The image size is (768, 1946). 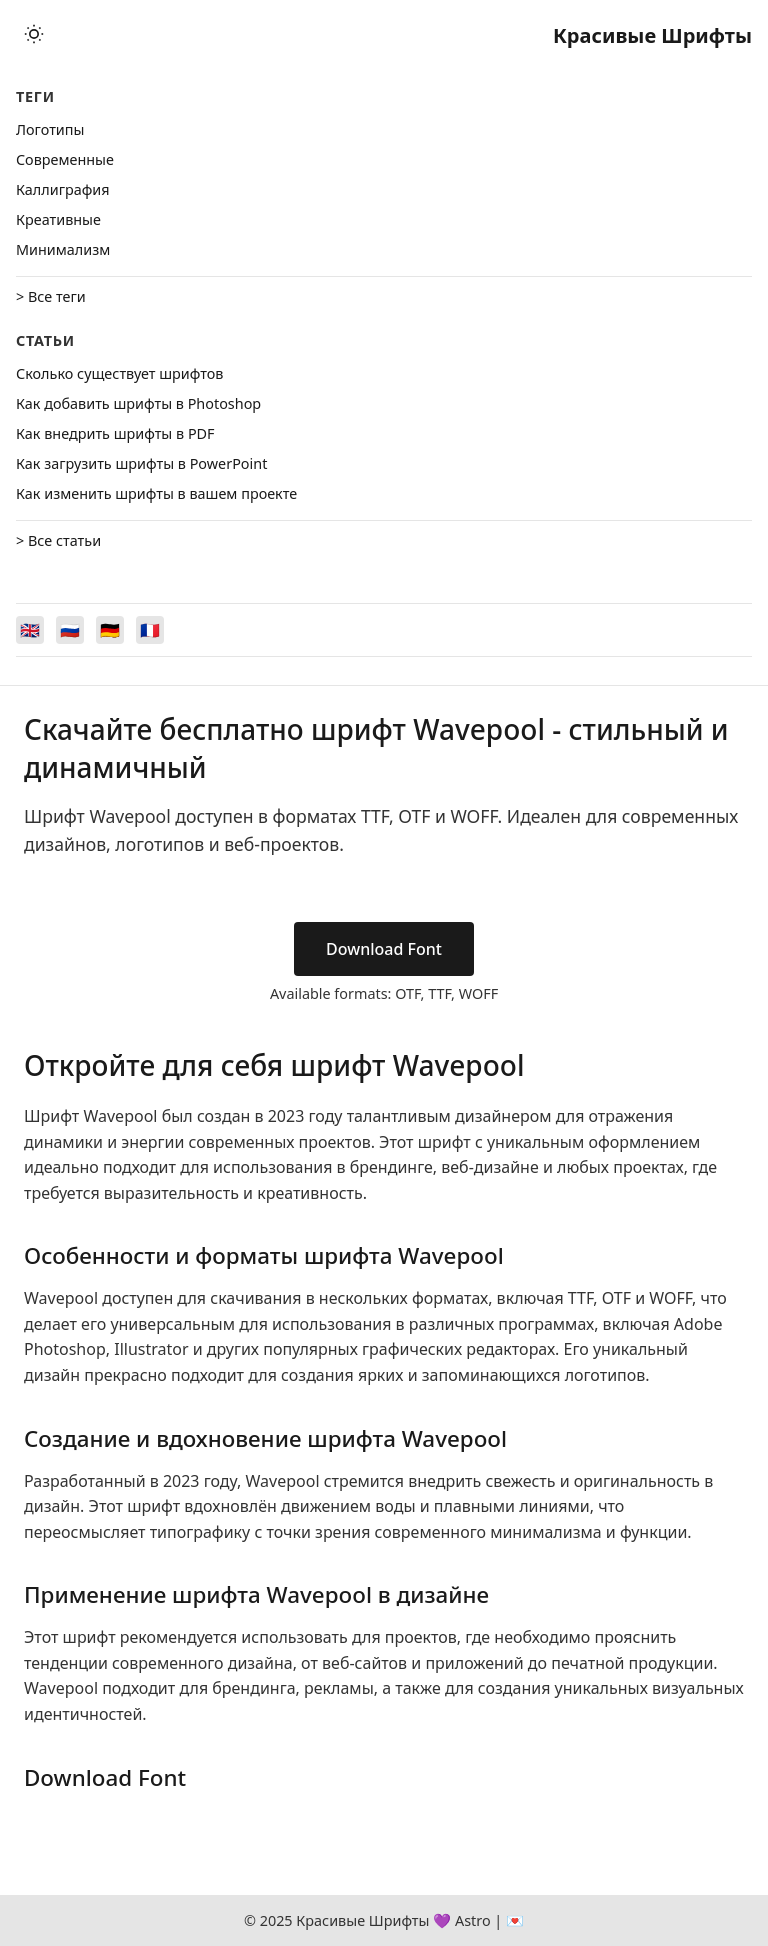 What do you see at coordinates (141, 463) in the screenshot?
I see `Как загрузить шрифты в PowerPoint` at bounding box center [141, 463].